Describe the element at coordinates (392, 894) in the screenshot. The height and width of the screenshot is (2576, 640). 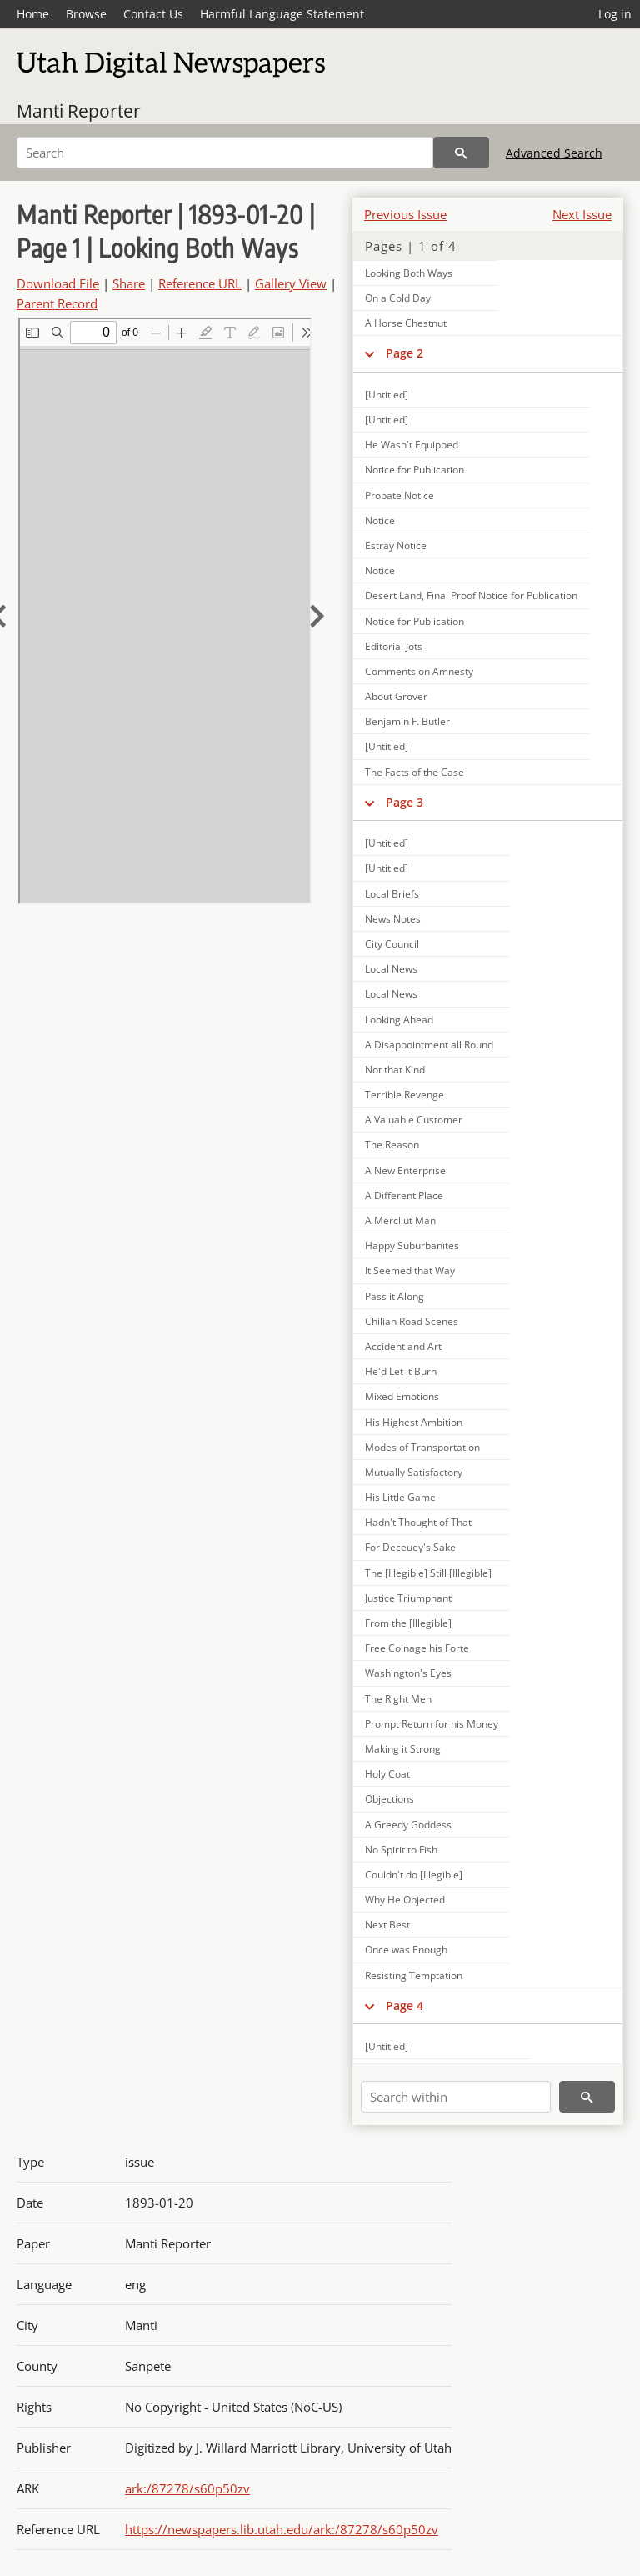
I see `Local Briefs` at that location.